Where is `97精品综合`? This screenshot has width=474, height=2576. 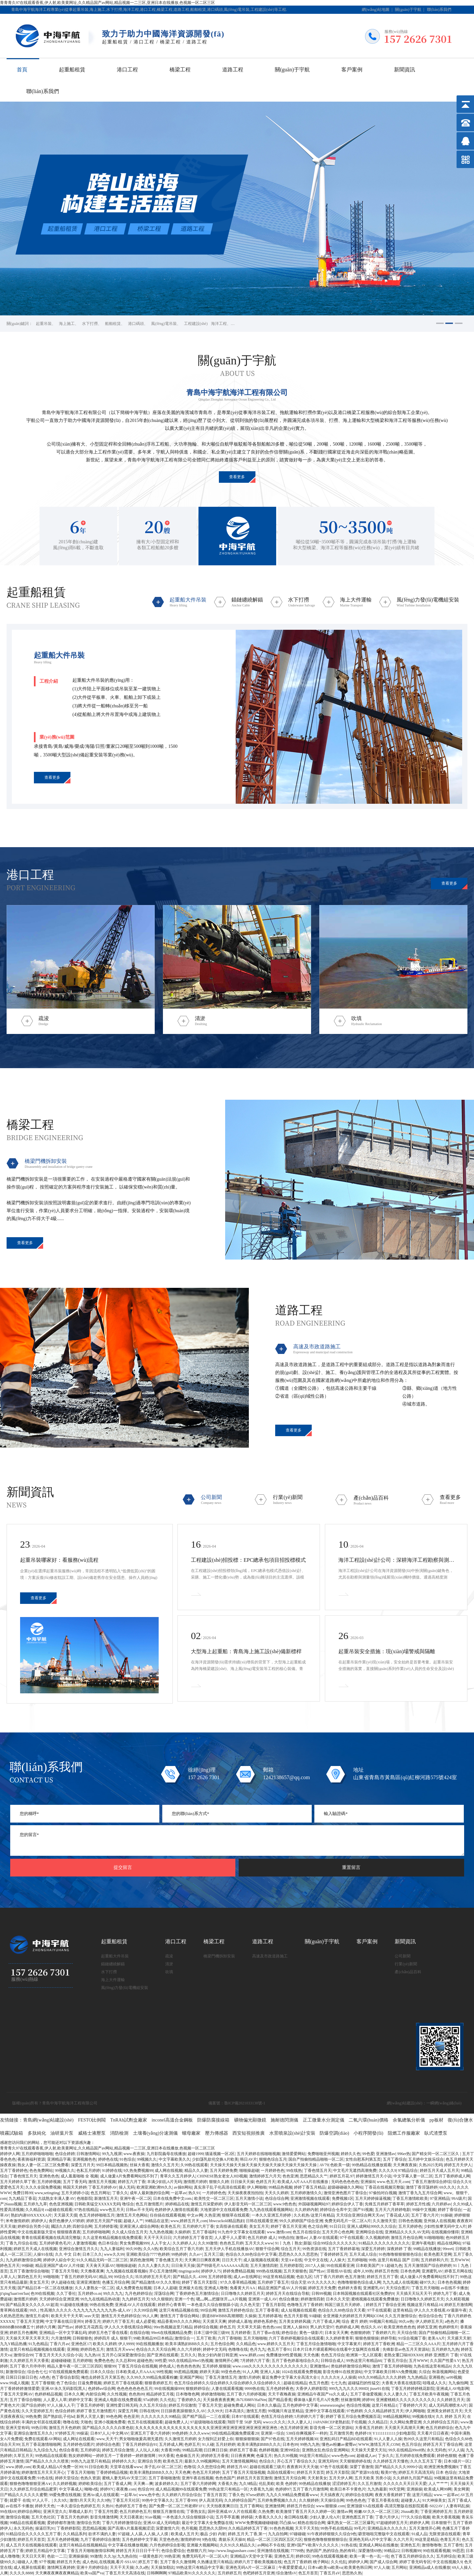 97精品综合 is located at coordinates (408, 2170).